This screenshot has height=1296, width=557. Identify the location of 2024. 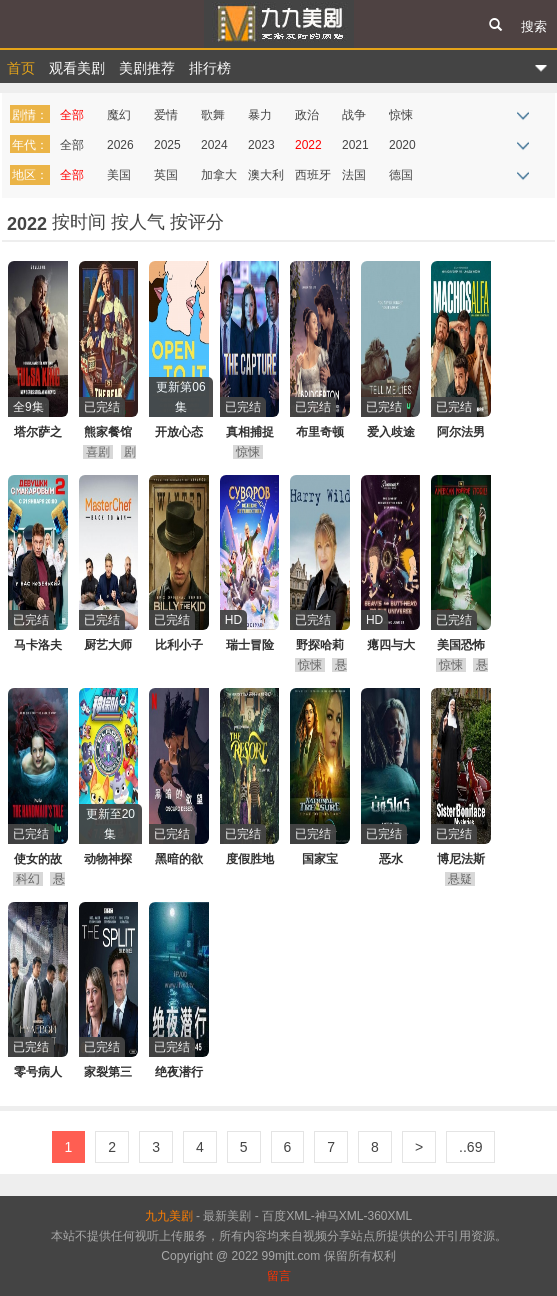
(214, 145).